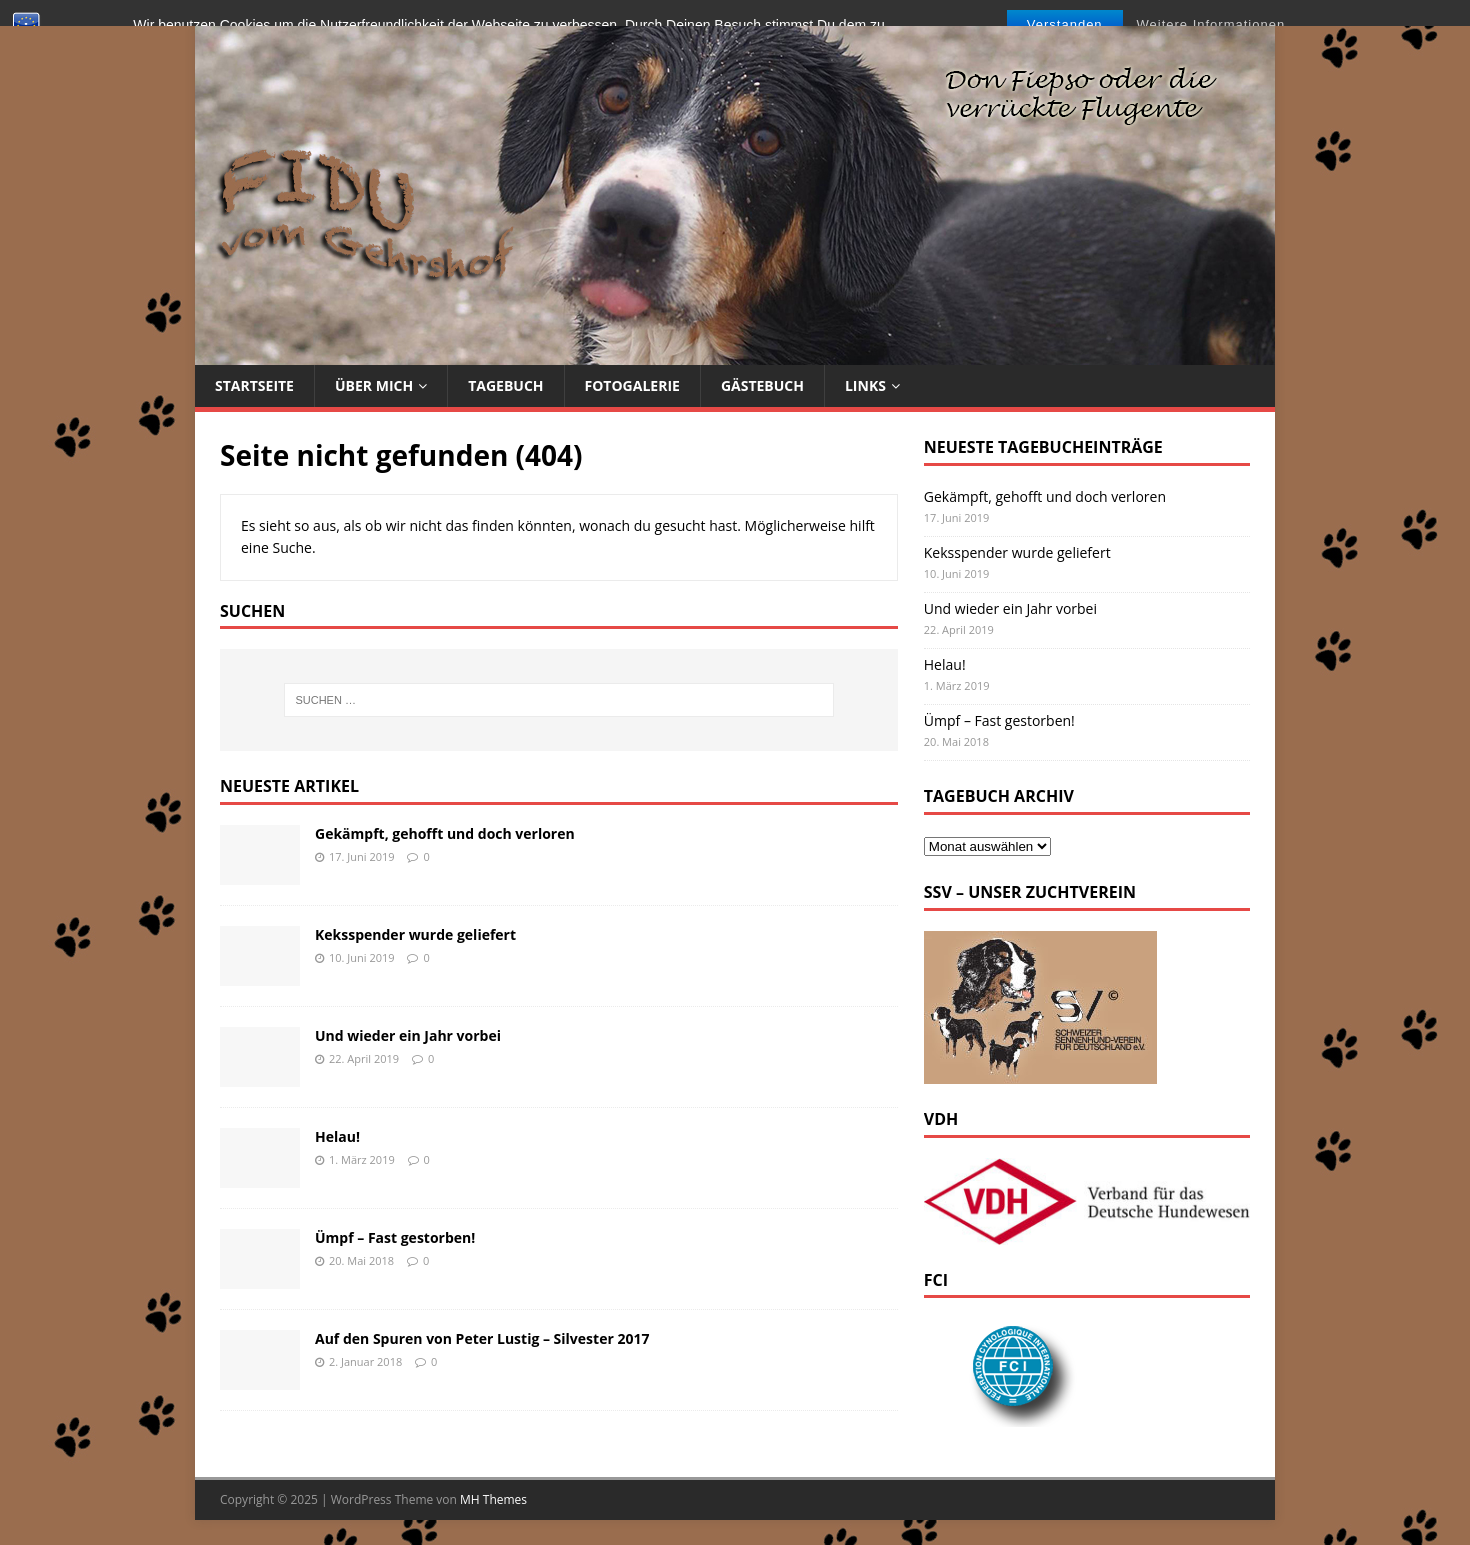  What do you see at coordinates (374, 385) in the screenshot?
I see `Über mich` at bounding box center [374, 385].